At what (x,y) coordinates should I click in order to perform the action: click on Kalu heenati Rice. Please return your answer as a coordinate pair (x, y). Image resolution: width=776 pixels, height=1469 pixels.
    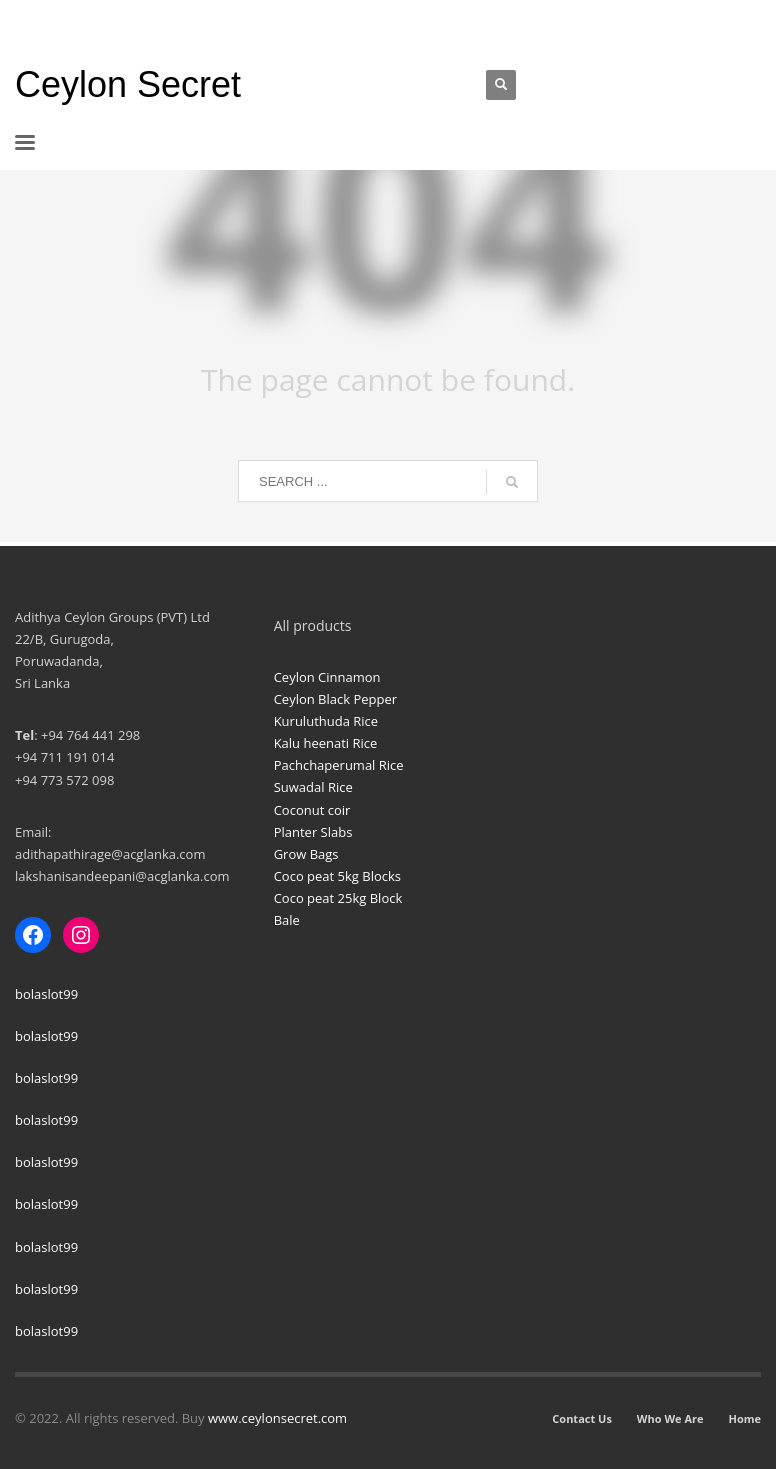
    Looking at the image, I should click on (326, 743).